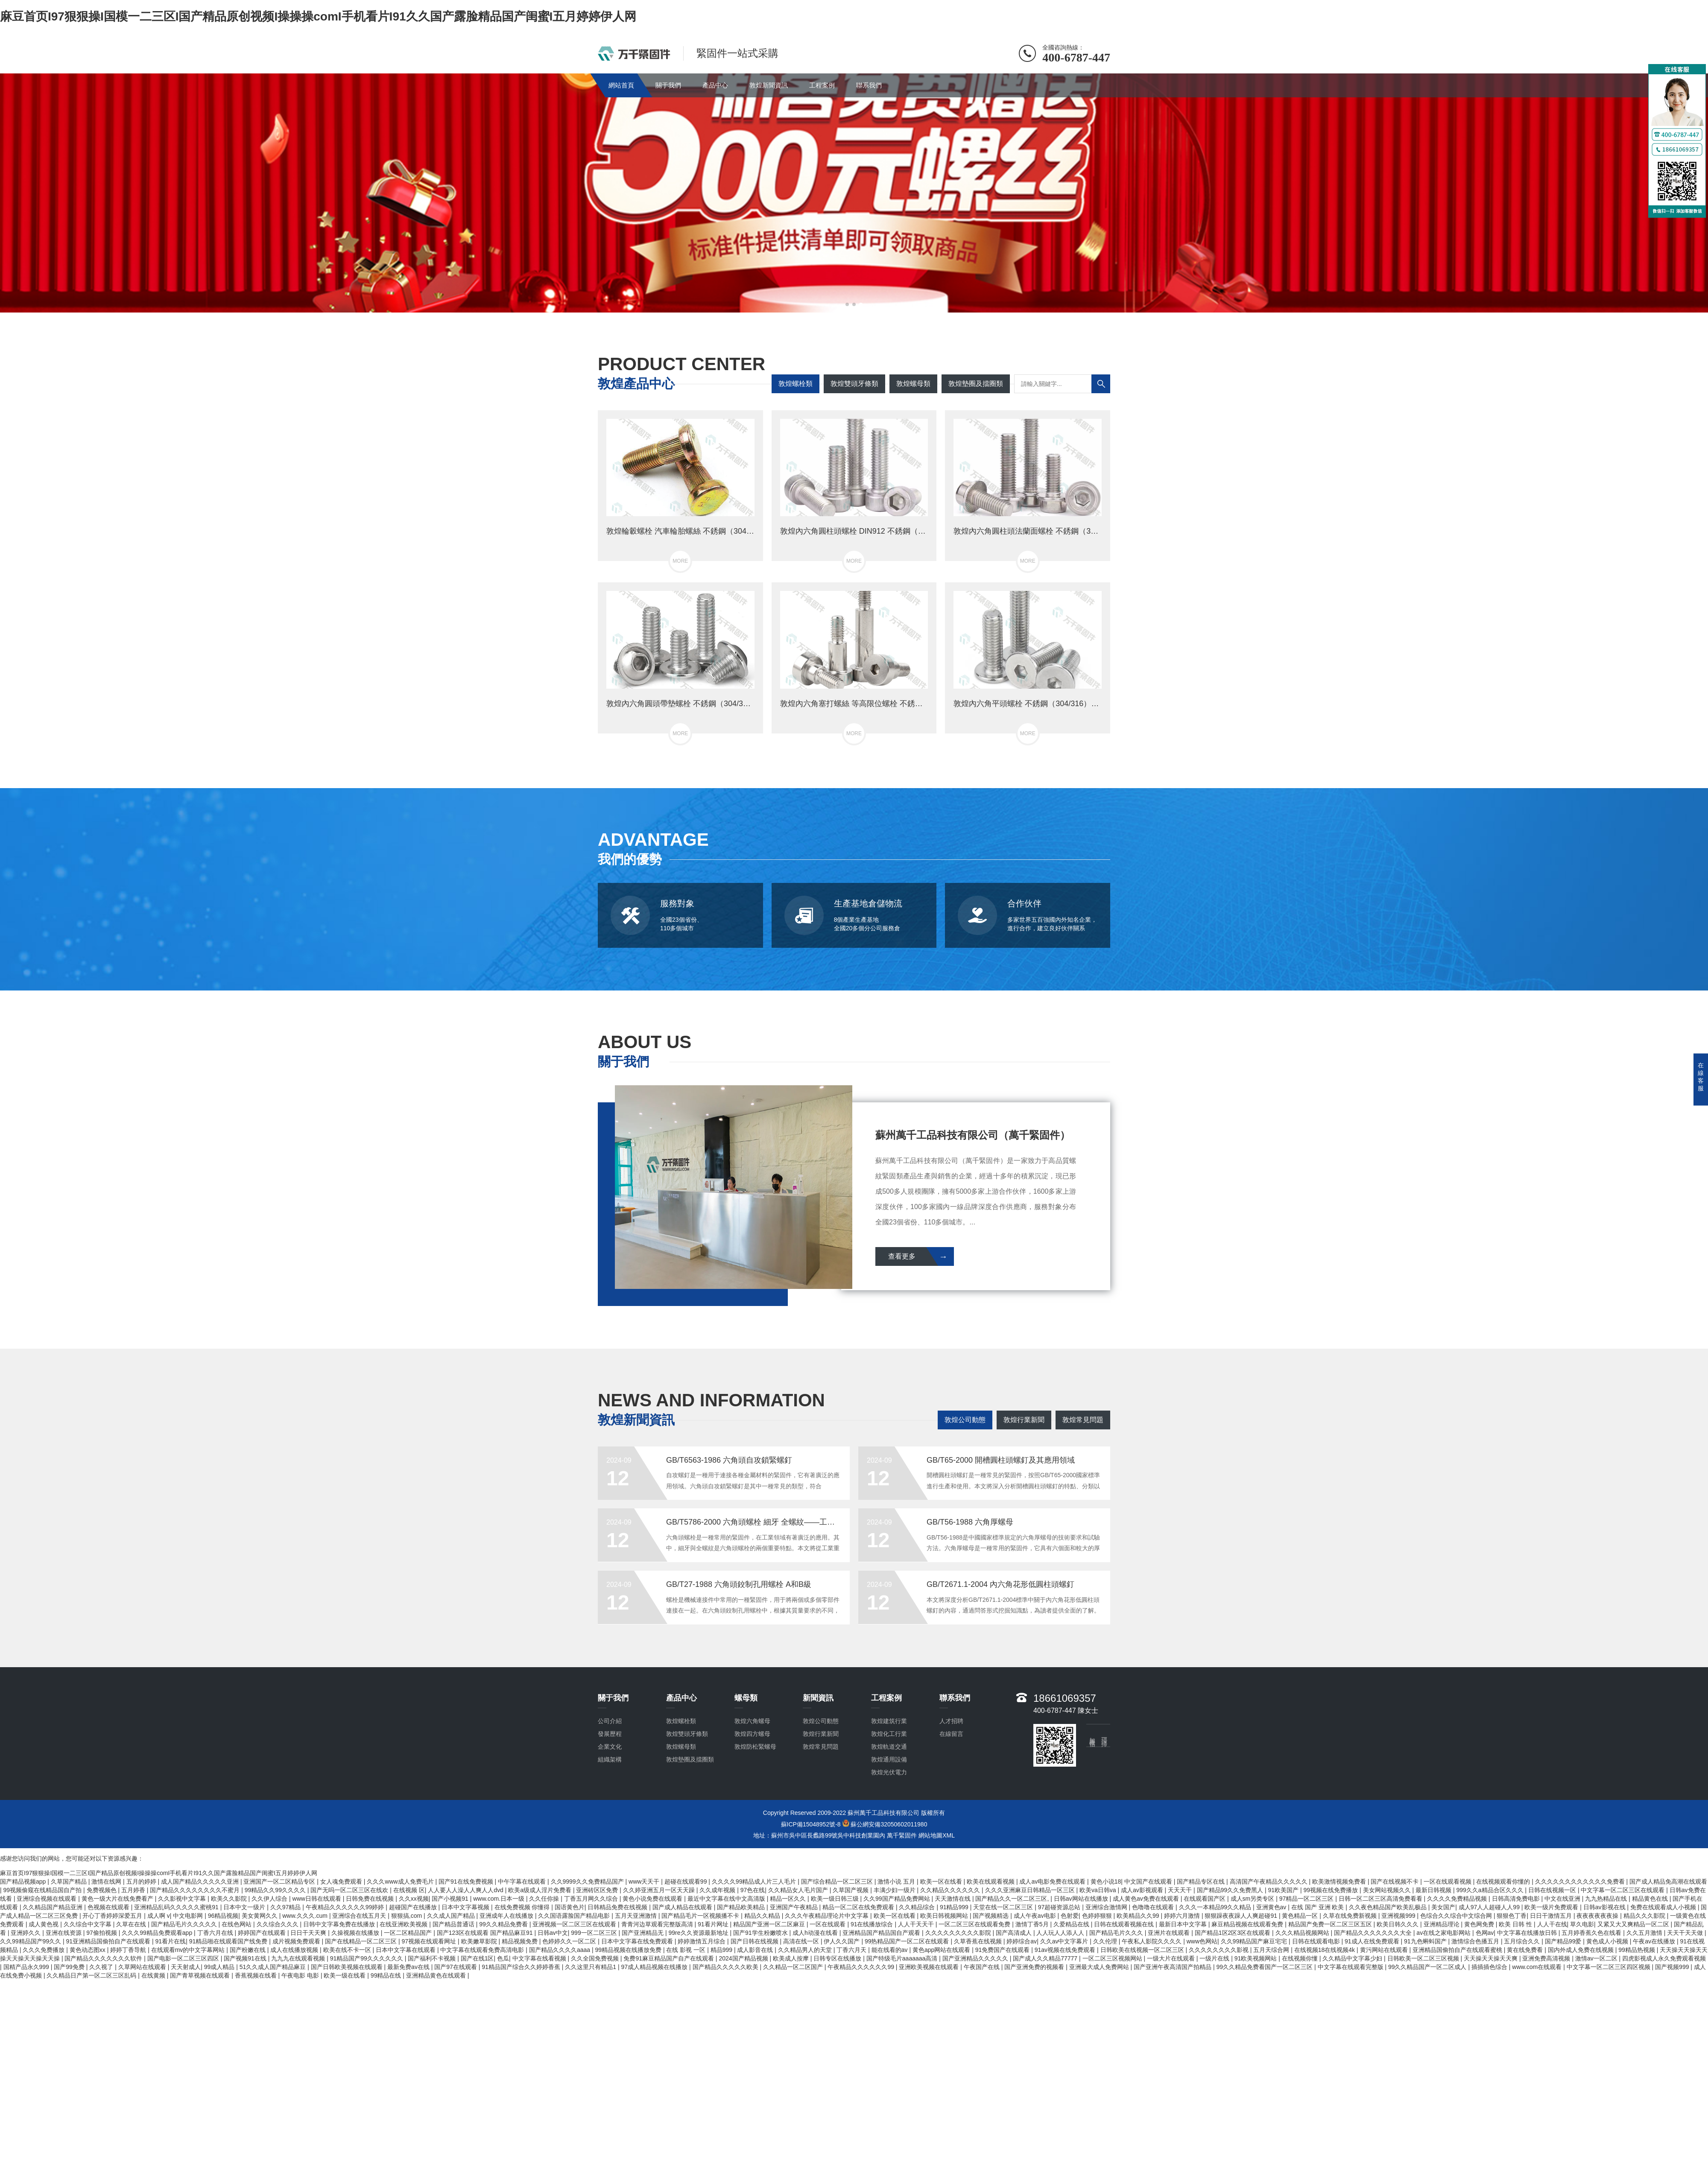  Describe the element at coordinates (452, 1915) in the screenshot. I see `久久成人国产精品` at that location.